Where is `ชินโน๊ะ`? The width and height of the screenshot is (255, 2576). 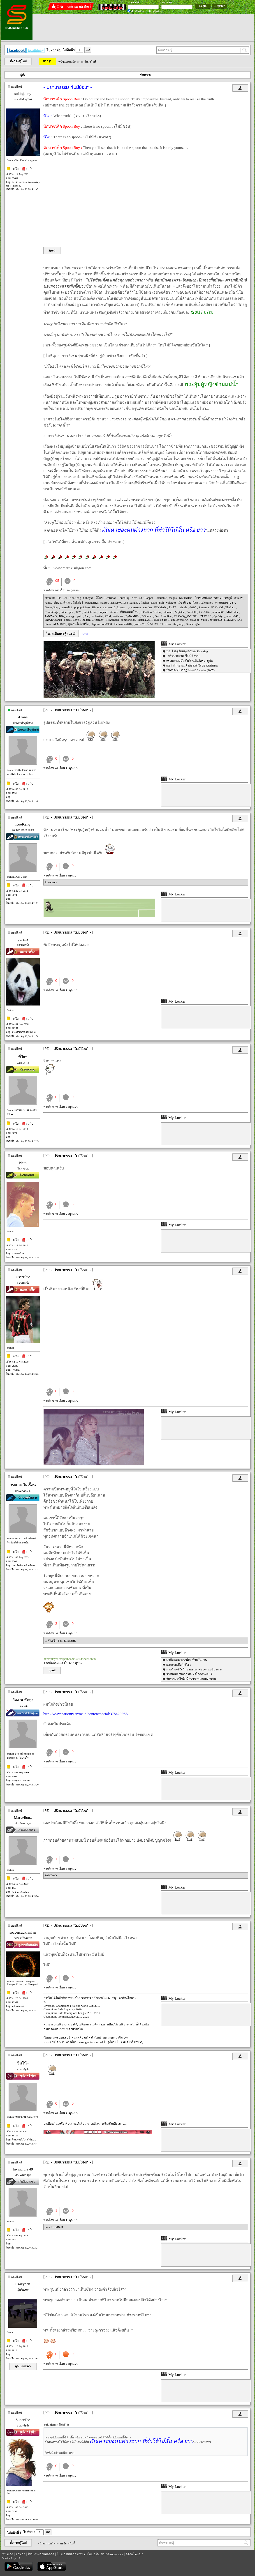
ชินโน๊ะ is located at coordinates (173, 607).